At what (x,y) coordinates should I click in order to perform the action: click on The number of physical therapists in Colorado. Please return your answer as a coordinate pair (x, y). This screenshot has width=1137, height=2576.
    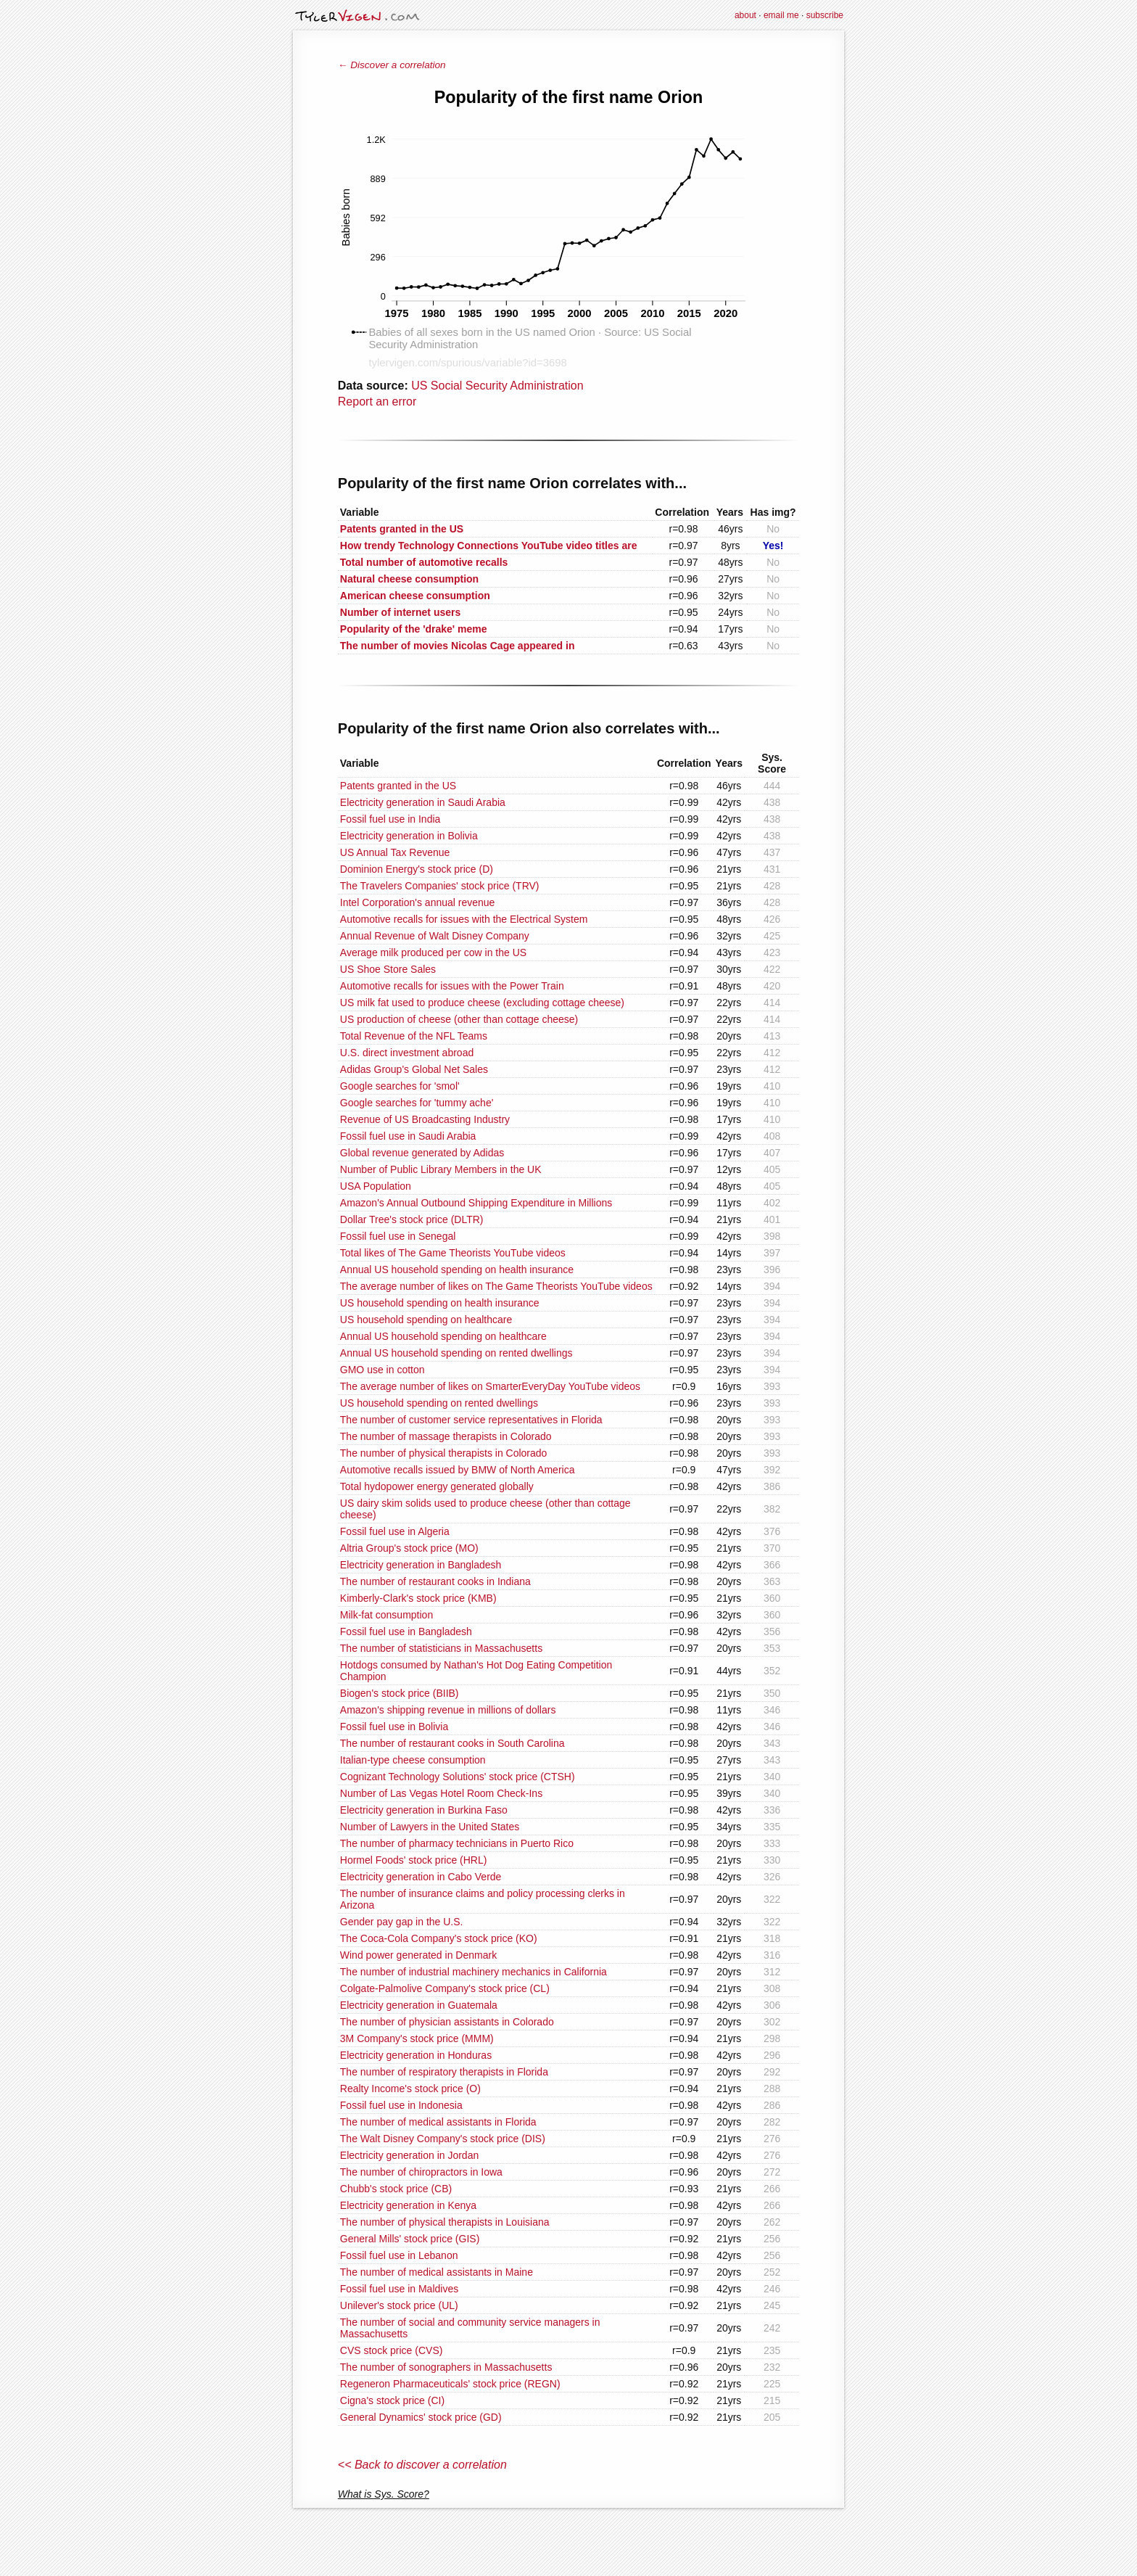
    Looking at the image, I should click on (443, 1453).